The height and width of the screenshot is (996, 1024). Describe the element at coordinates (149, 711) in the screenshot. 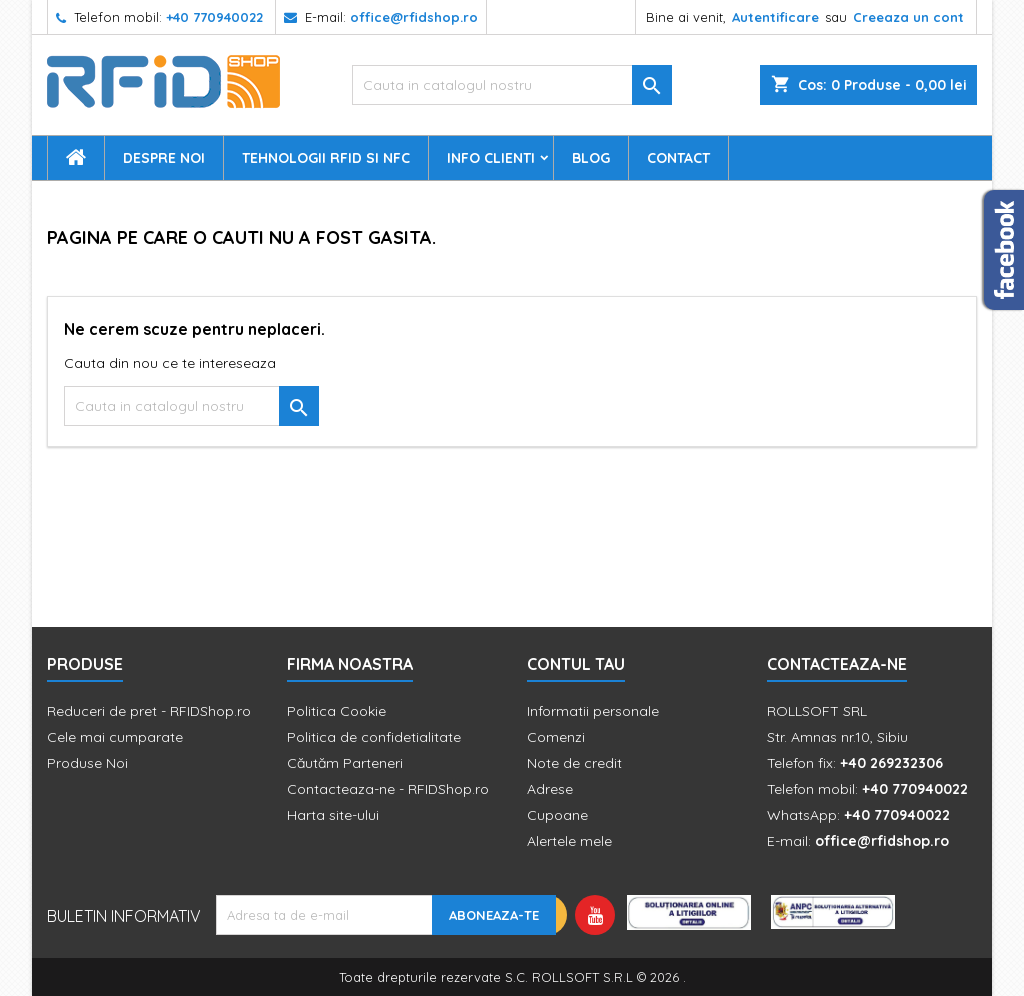

I see `Reduceri de pret - RFIDShop.ro` at that location.